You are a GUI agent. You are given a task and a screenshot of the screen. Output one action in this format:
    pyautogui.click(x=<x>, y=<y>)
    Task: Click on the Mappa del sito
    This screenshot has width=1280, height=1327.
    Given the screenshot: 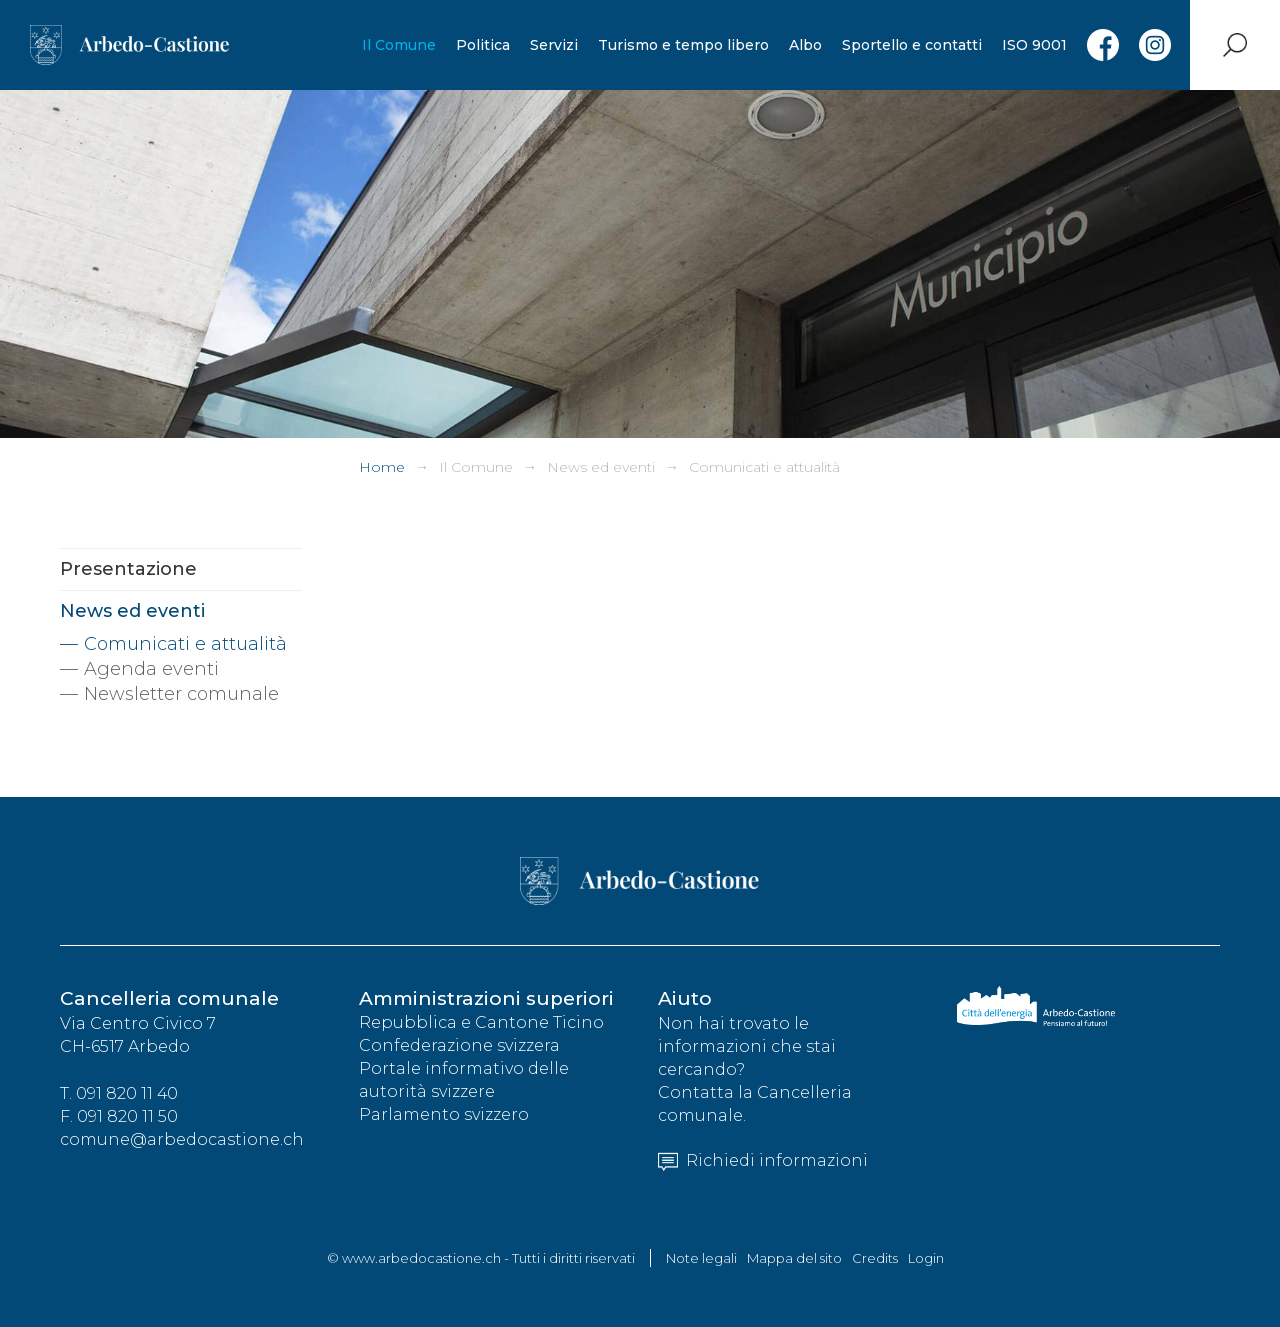 What is the action you would take?
    pyautogui.click(x=794, y=1258)
    